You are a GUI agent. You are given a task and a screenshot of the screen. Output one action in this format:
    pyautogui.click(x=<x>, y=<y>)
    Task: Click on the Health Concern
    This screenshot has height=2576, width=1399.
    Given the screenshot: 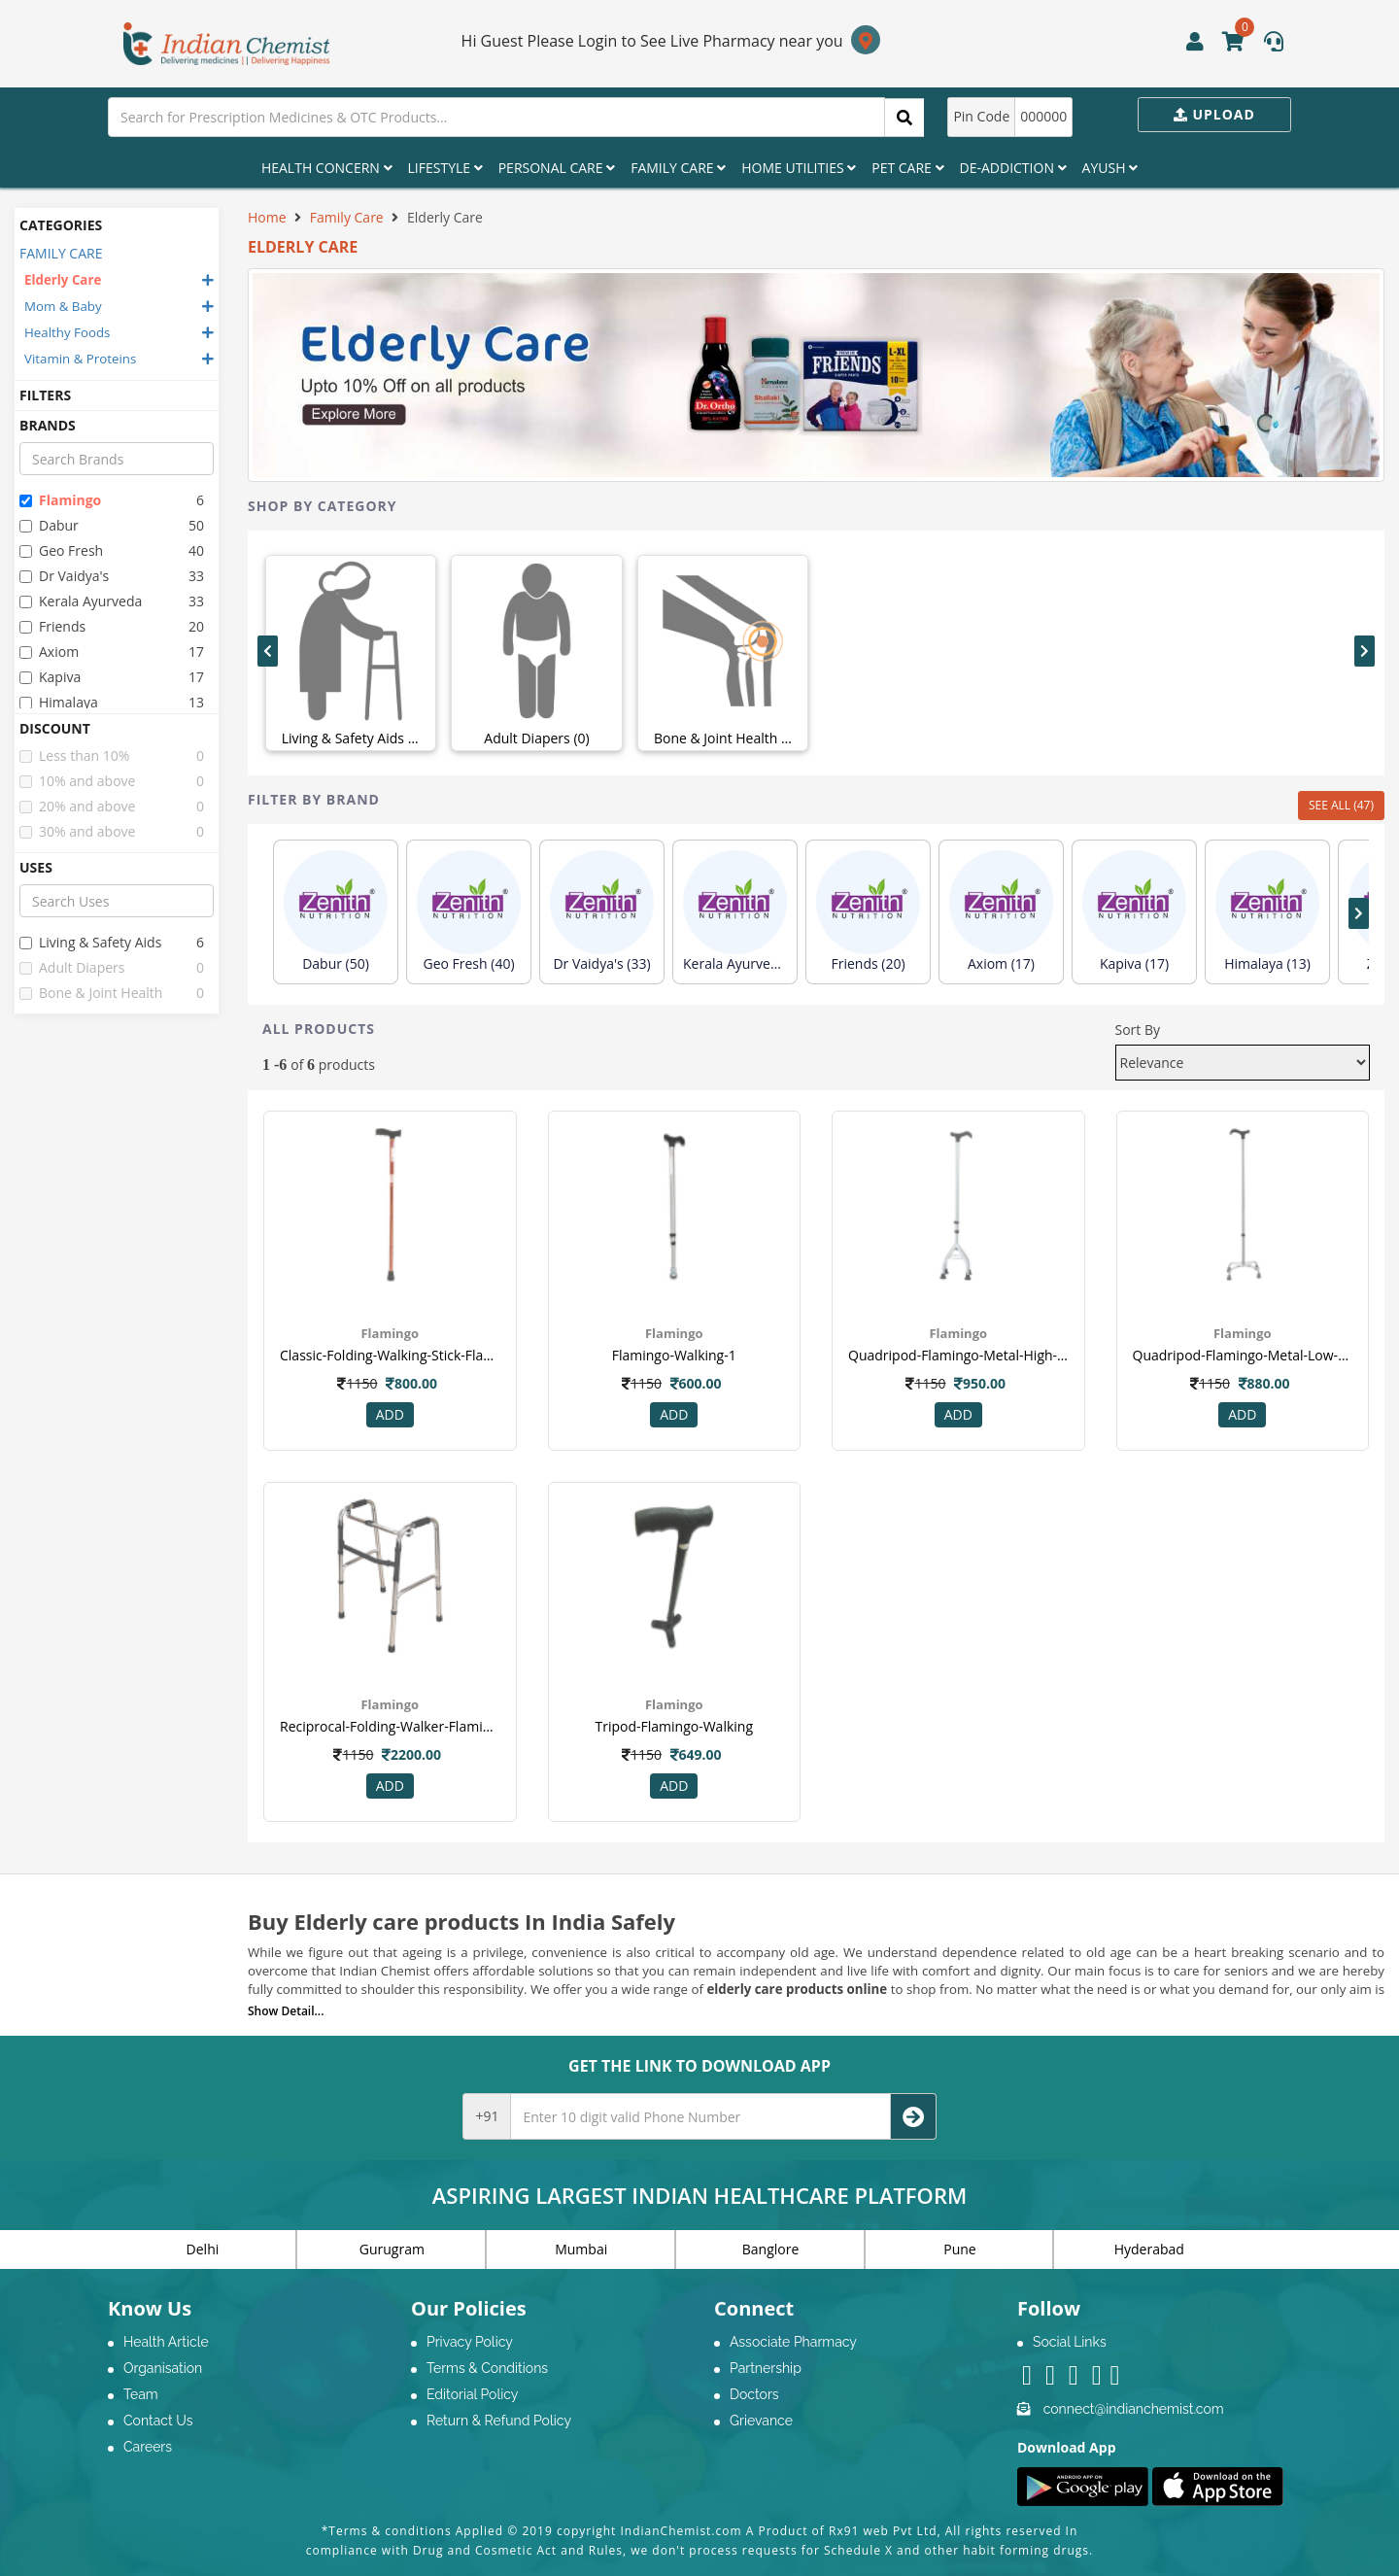 What is the action you would take?
    pyautogui.click(x=326, y=167)
    